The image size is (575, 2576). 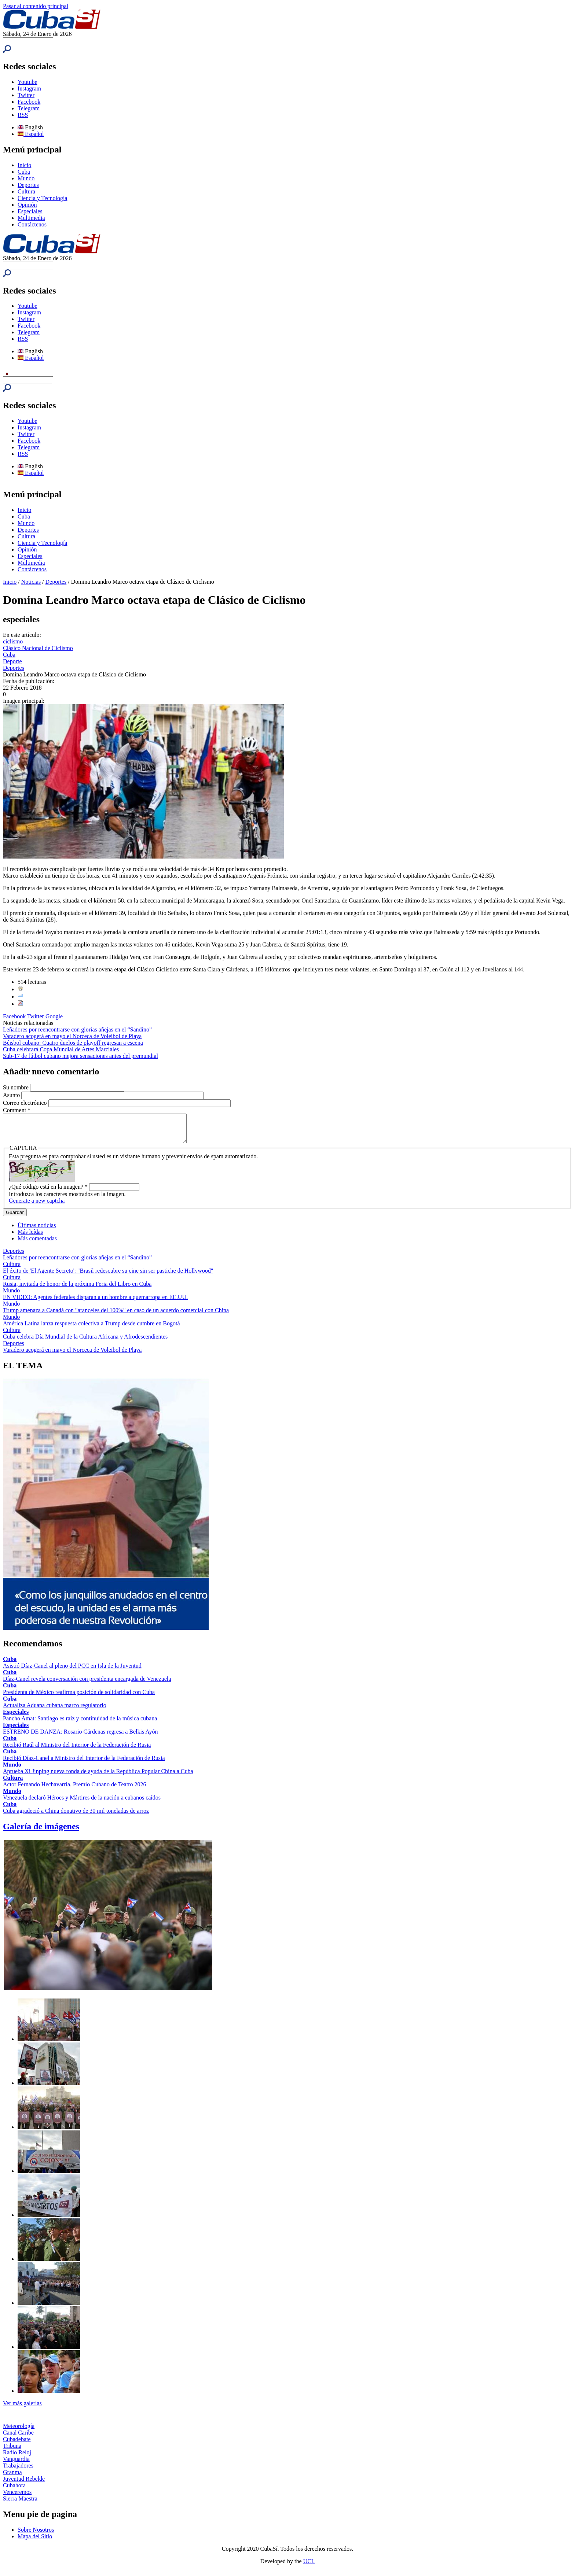 What do you see at coordinates (18, 2438) in the screenshot?
I see `Canal Caribe` at bounding box center [18, 2438].